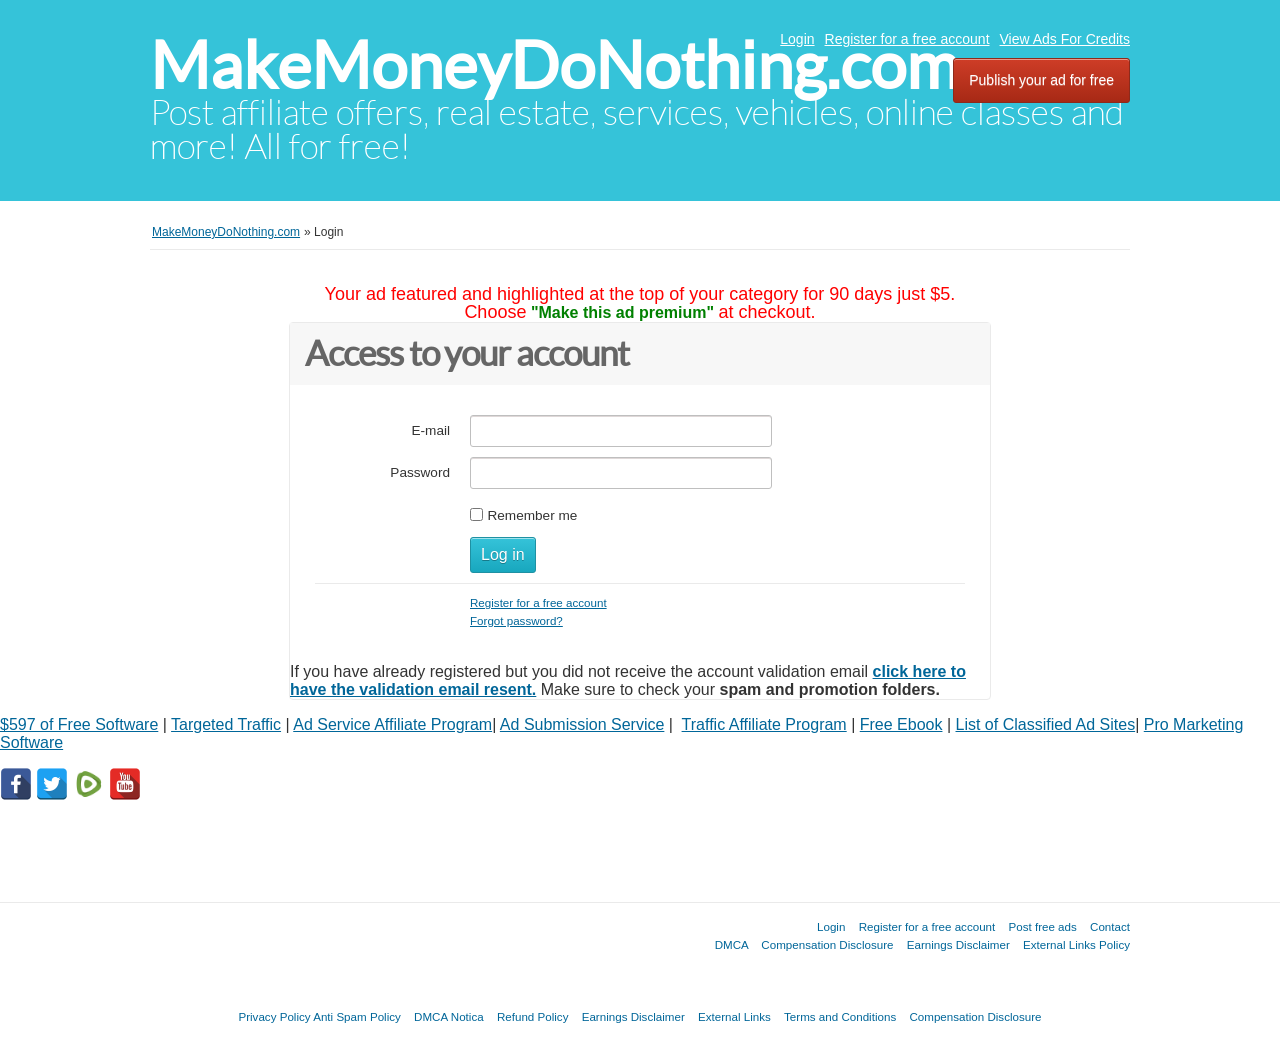 This screenshot has height=1056, width=1280. What do you see at coordinates (430, 430) in the screenshot?
I see `E-mail` at bounding box center [430, 430].